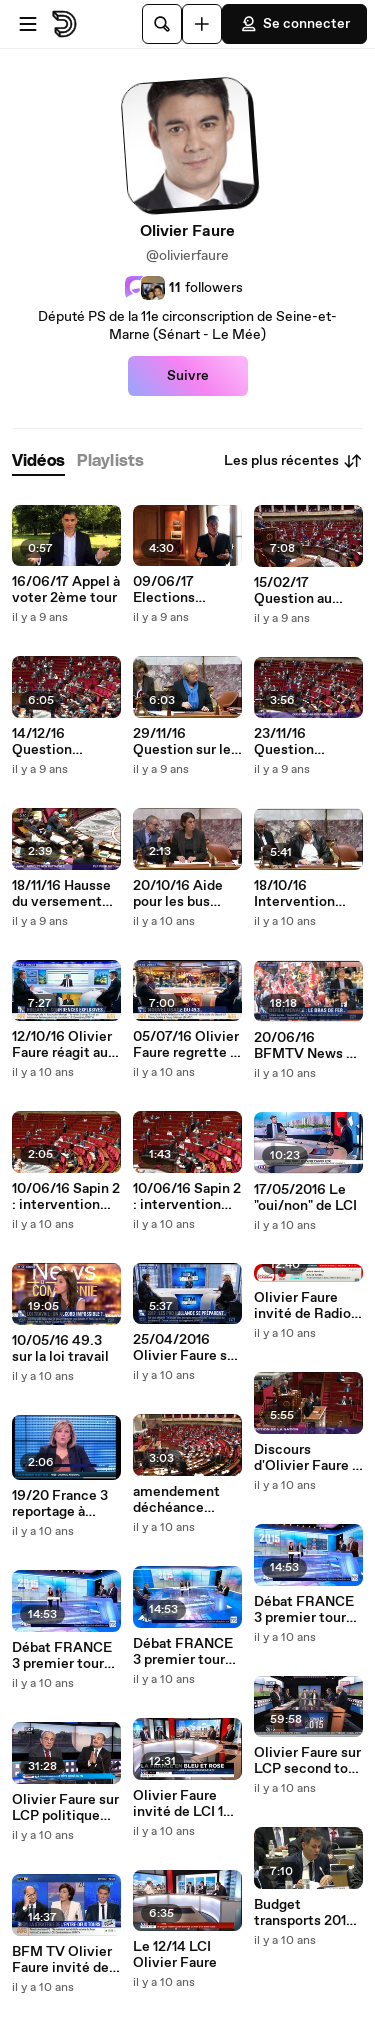 This screenshot has height=2026, width=375. Describe the element at coordinates (60, 1349) in the screenshot. I see `10/05/16 49.3 sur la loi travail` at that location.